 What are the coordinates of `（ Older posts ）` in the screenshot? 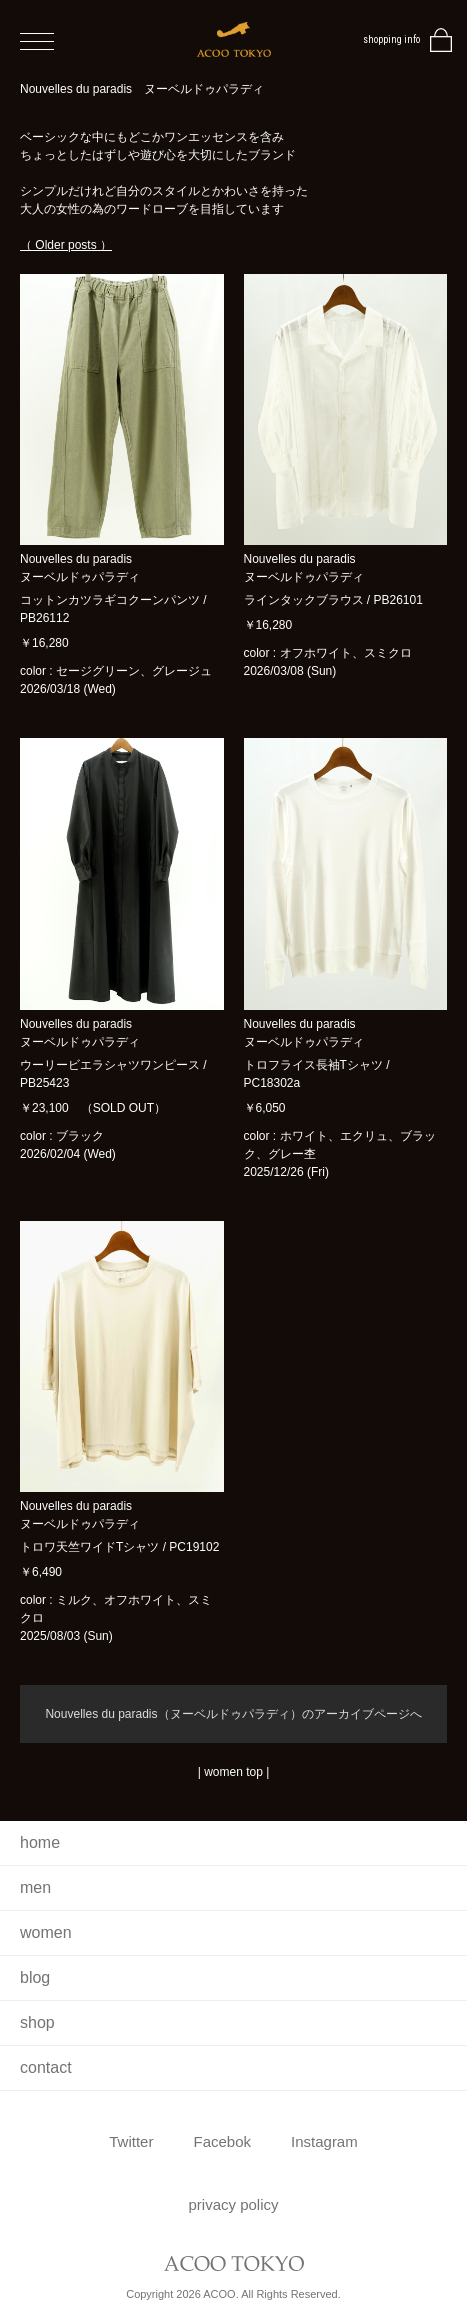 It's located at (66, 245).